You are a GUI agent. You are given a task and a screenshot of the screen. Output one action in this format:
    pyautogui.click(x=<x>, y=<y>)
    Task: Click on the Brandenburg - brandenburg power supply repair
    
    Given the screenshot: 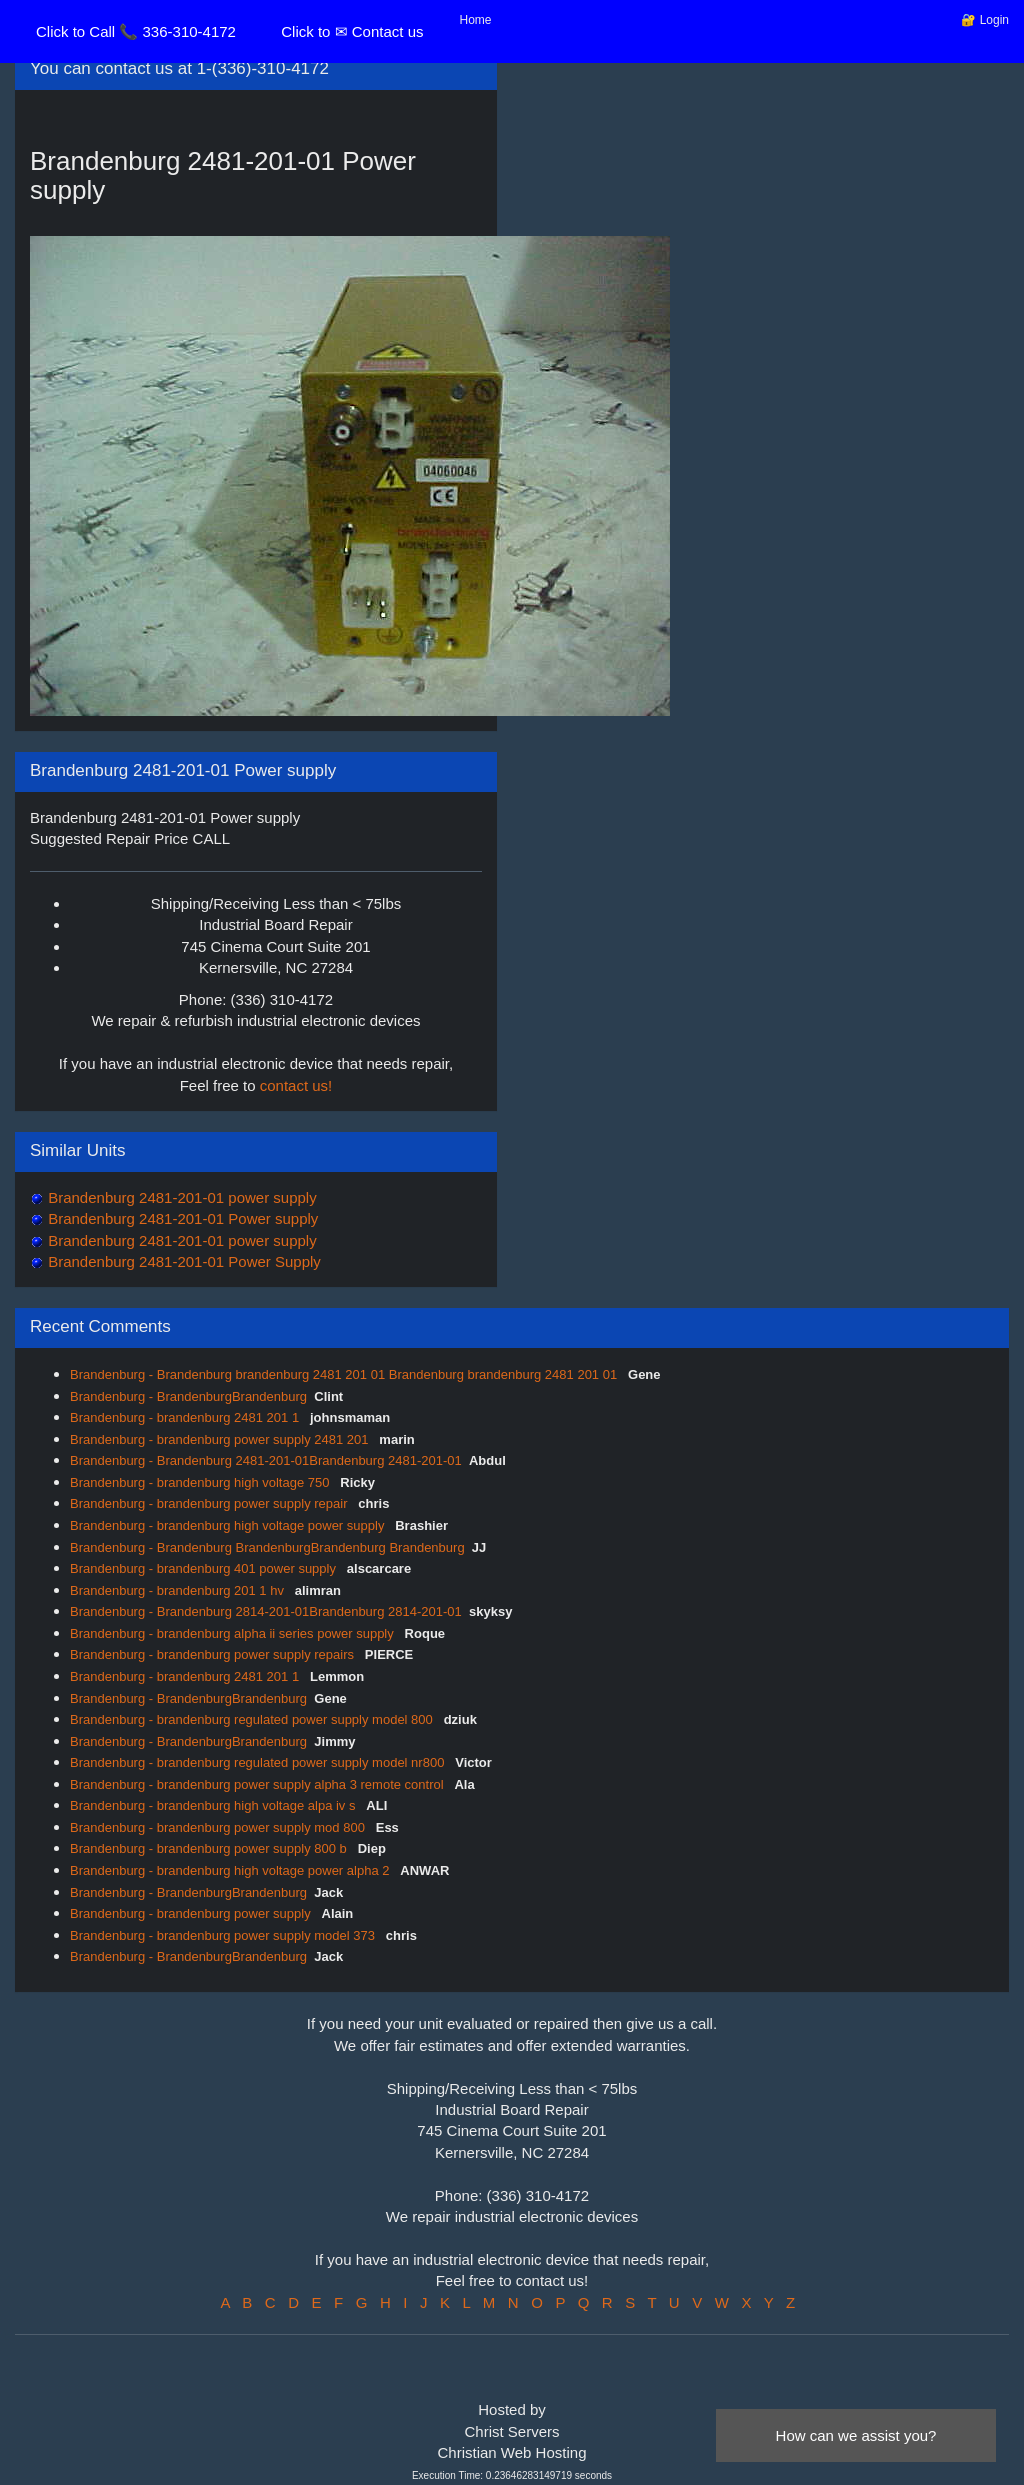 What is the action you would take?
    pyautogui.click(x=210, y=1503)
    